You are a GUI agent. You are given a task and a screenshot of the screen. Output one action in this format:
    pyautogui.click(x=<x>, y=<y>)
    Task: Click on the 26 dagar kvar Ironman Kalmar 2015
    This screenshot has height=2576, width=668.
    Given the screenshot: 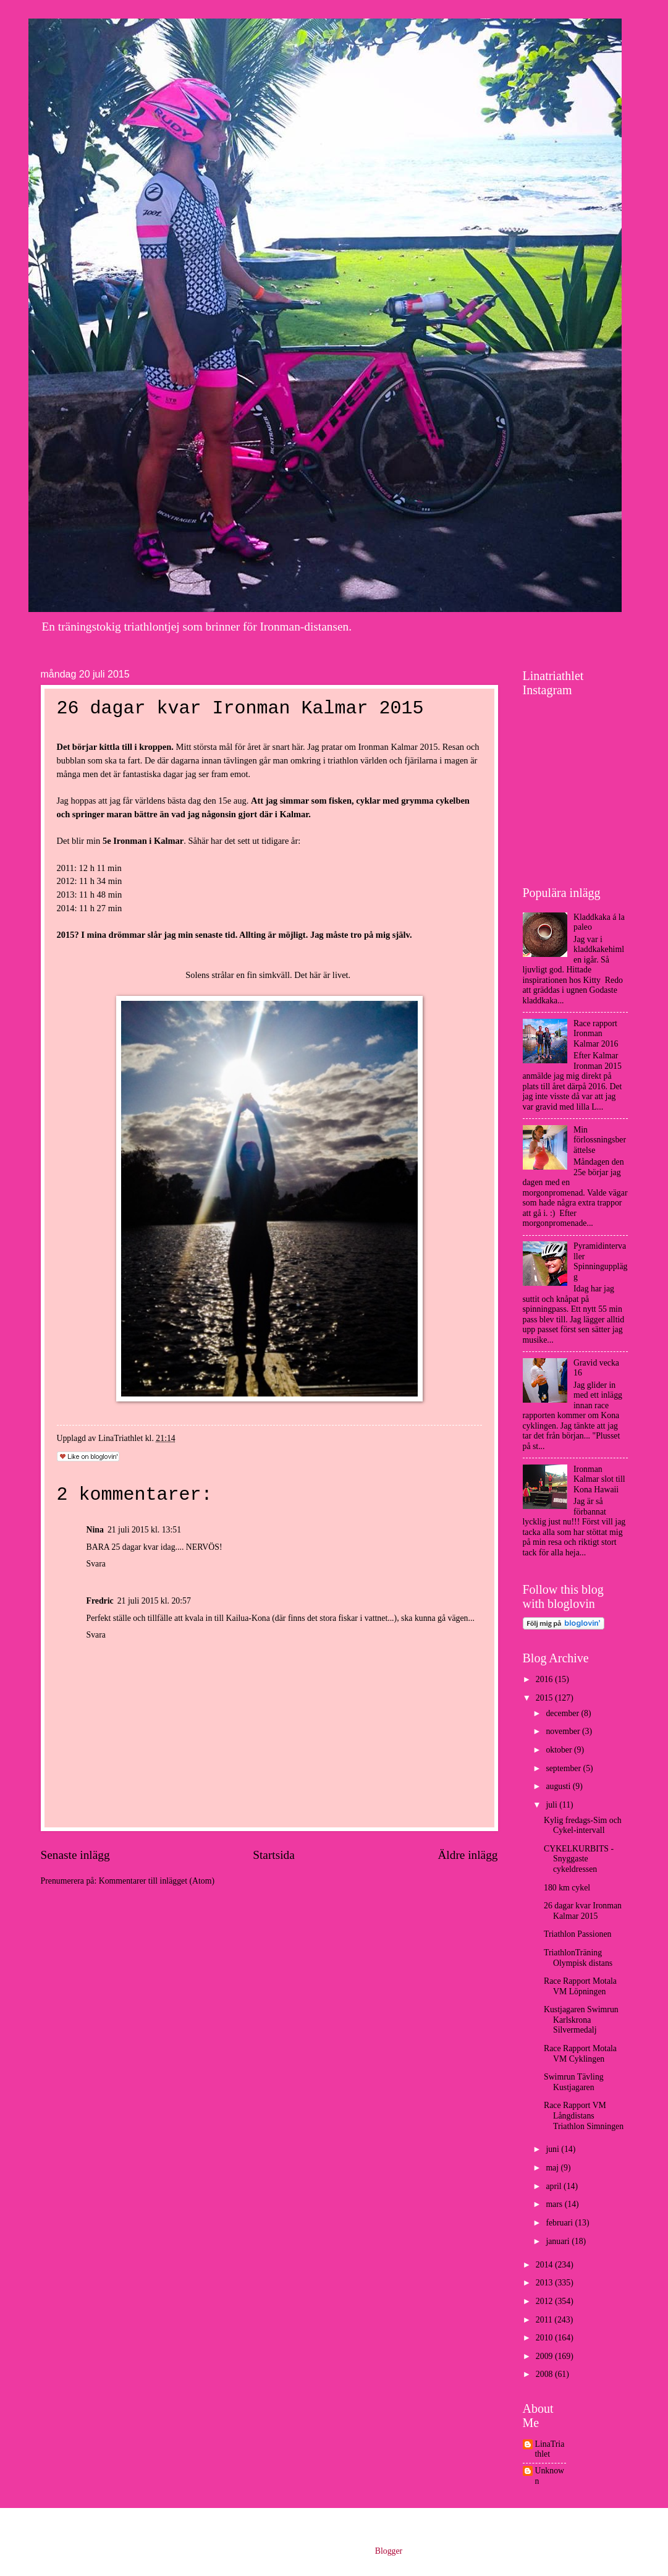 What is the action you would take?
    pyautogui.click(x=583, y=1911)
    